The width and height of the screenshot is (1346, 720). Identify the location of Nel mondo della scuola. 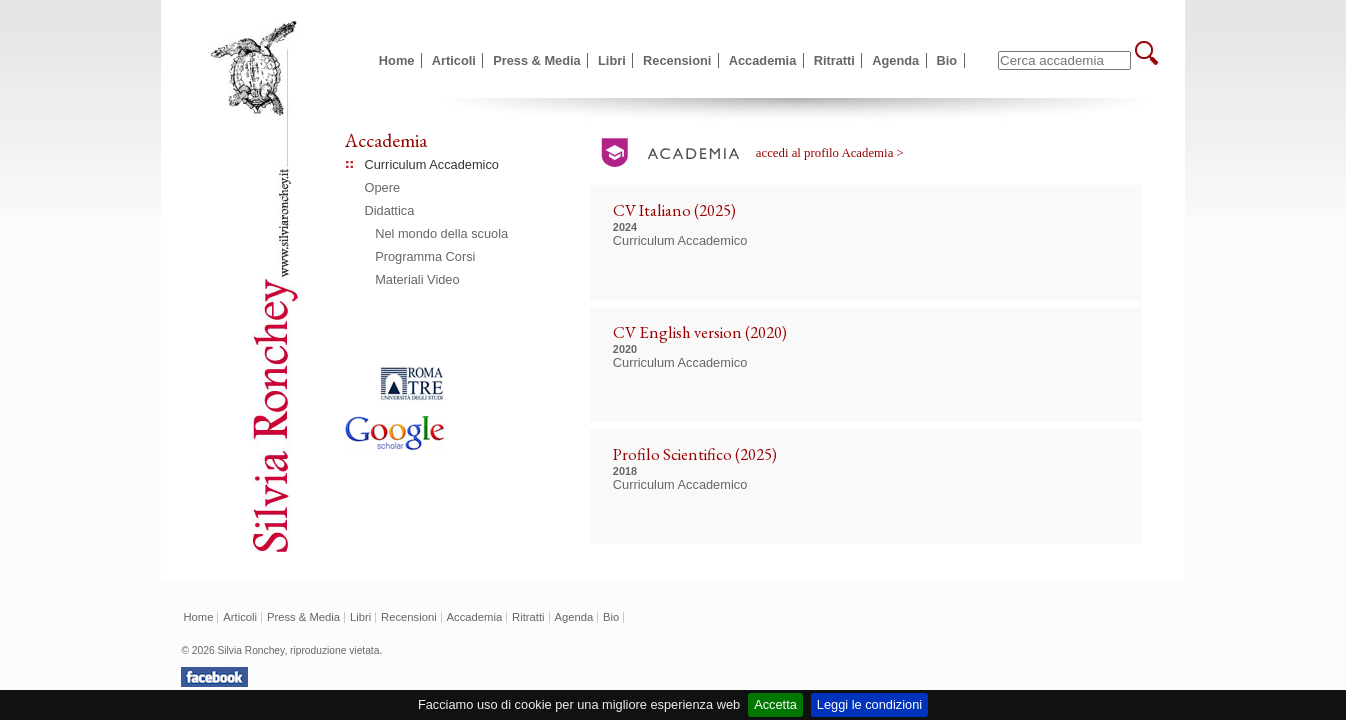
(441, 233).